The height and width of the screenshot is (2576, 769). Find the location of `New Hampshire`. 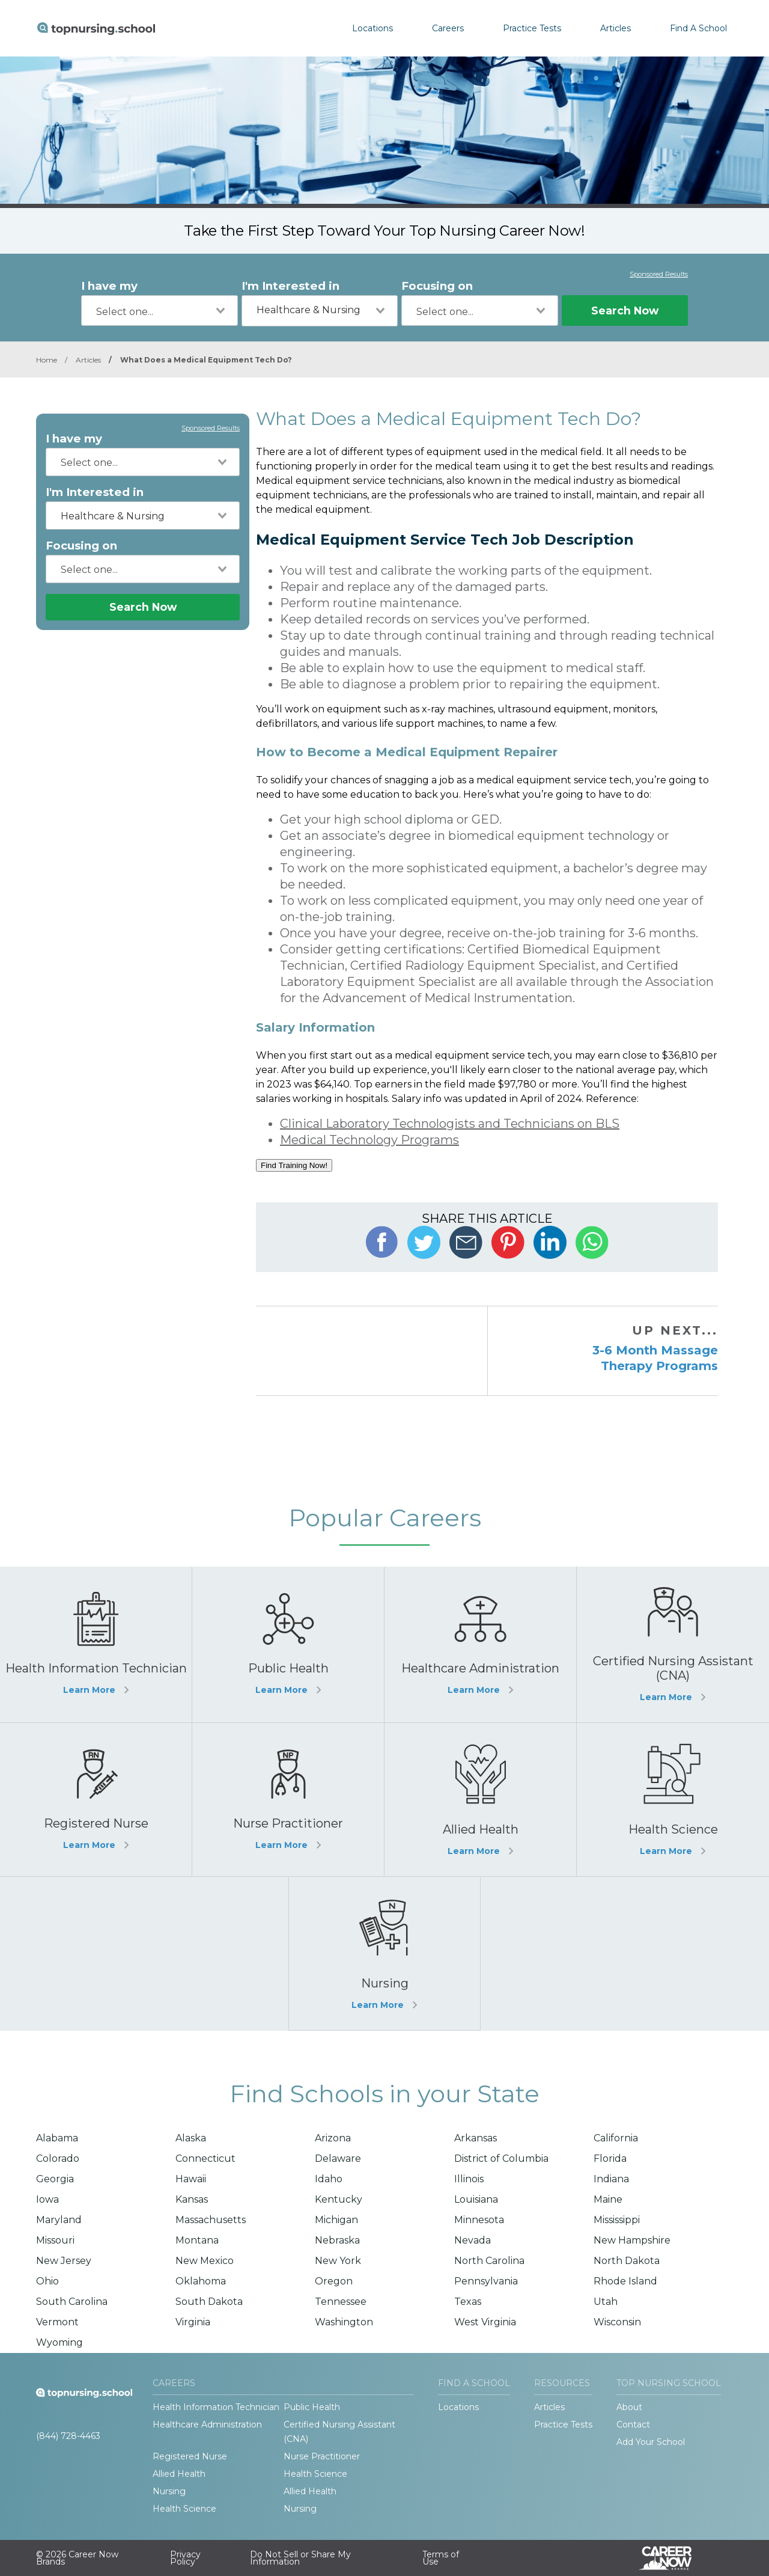

New Hampshire is located at coordinates (632, 2240).